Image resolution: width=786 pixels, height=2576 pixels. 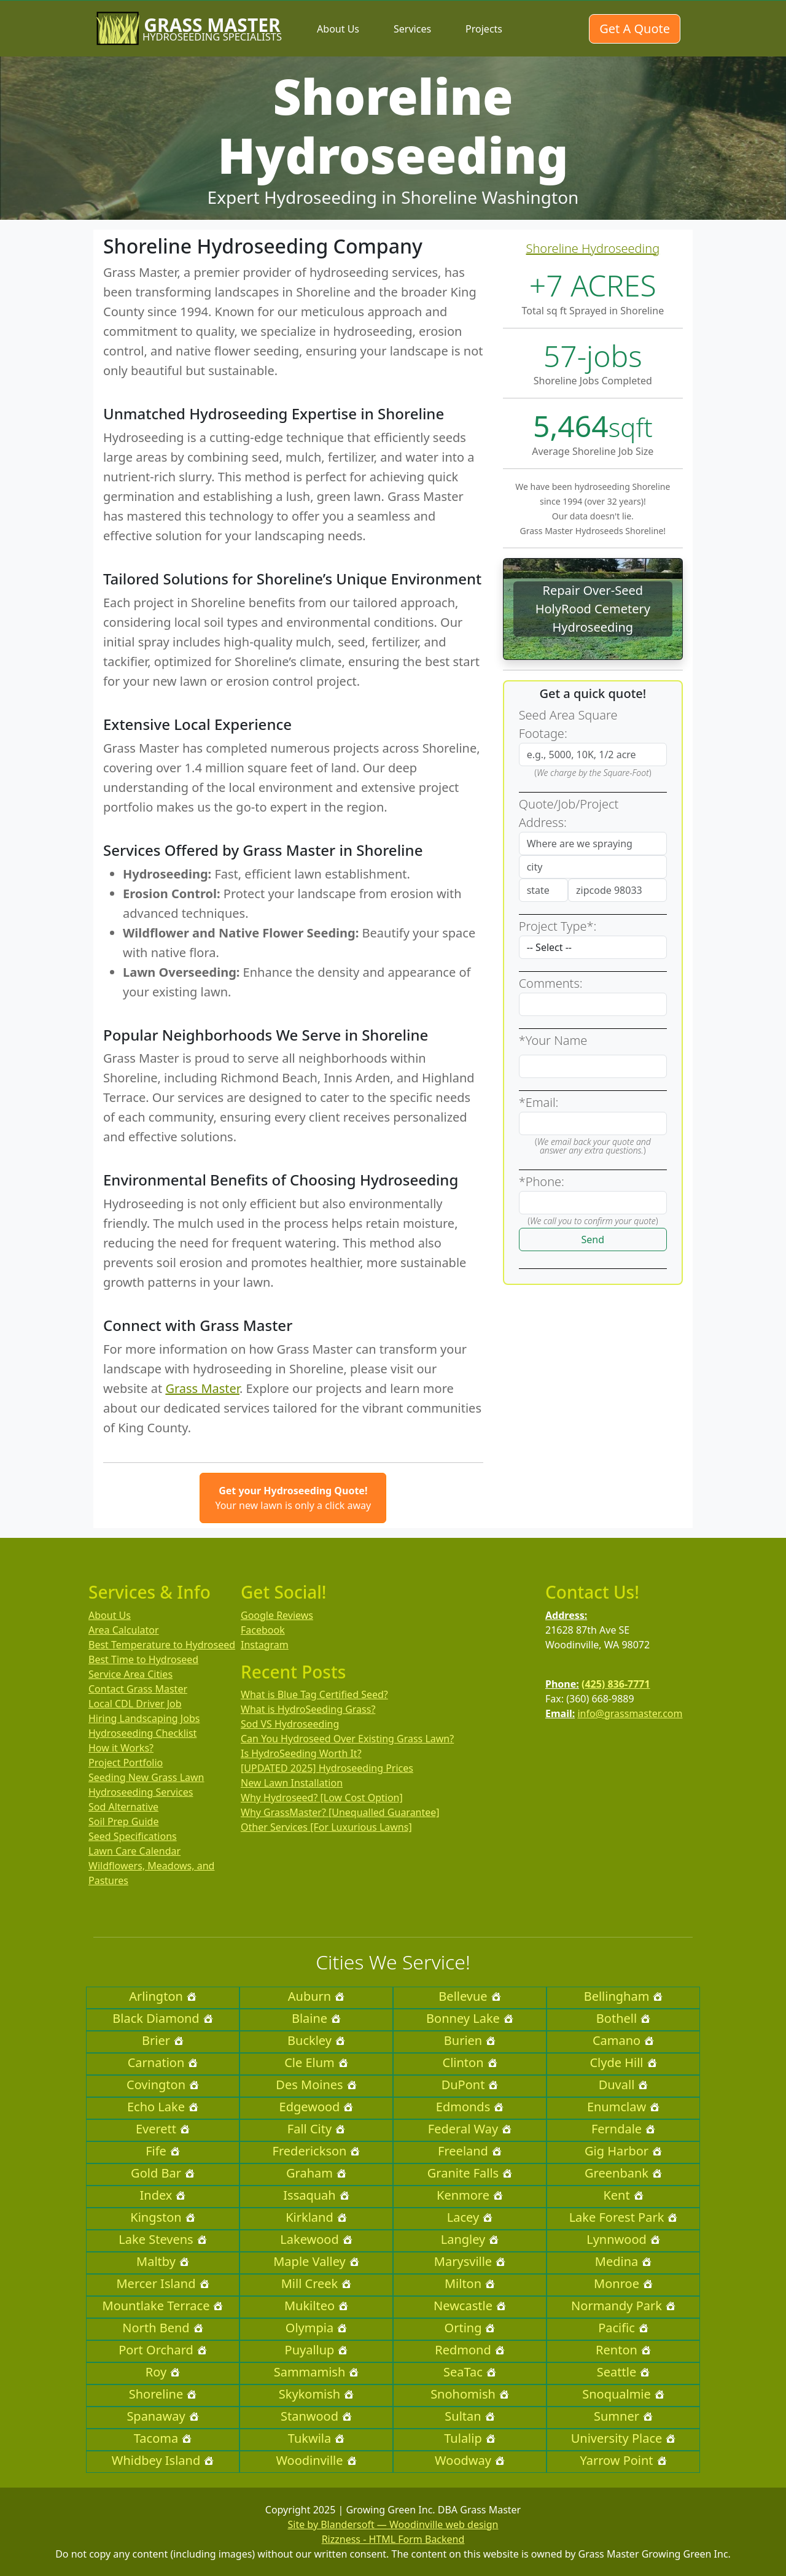 I want to click on Snohomish, so click(x=469, y=2394).